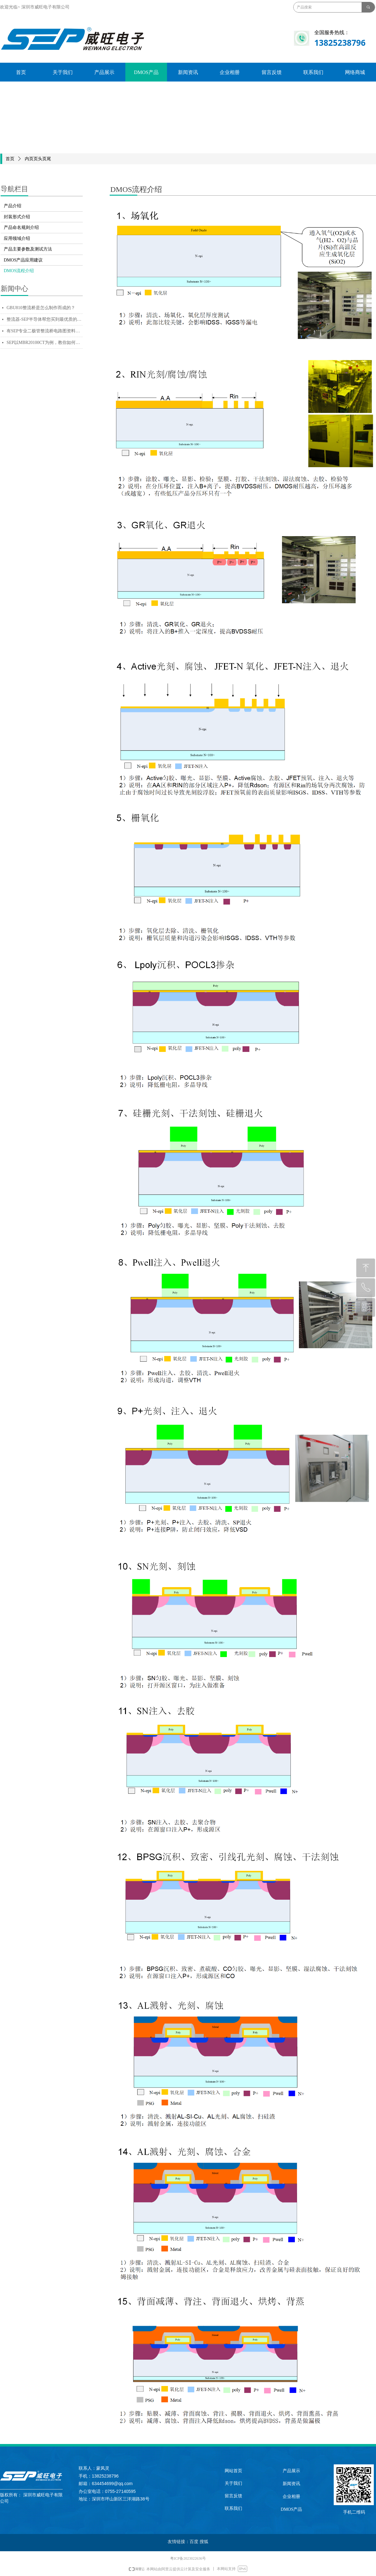 Image resolution: width=376 pixels, height=2576 pixels. I want to click on 整流器-SEP半导体帮您买到最优质的电源用整流器, so click(45, 319).